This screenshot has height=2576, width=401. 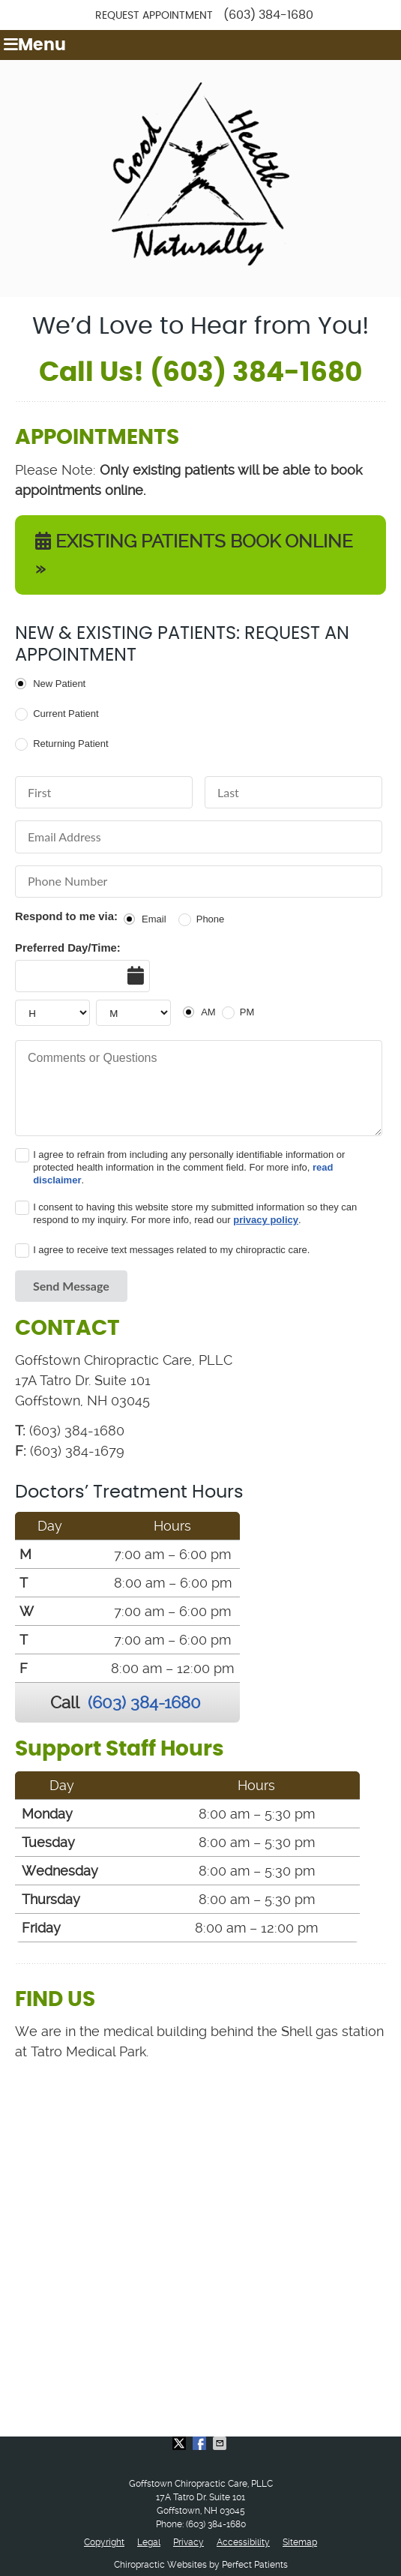 What do you see at coordinates (221, 2443) in the screenshot?
I see `Share via Email` at bounding box center [221, 2443].